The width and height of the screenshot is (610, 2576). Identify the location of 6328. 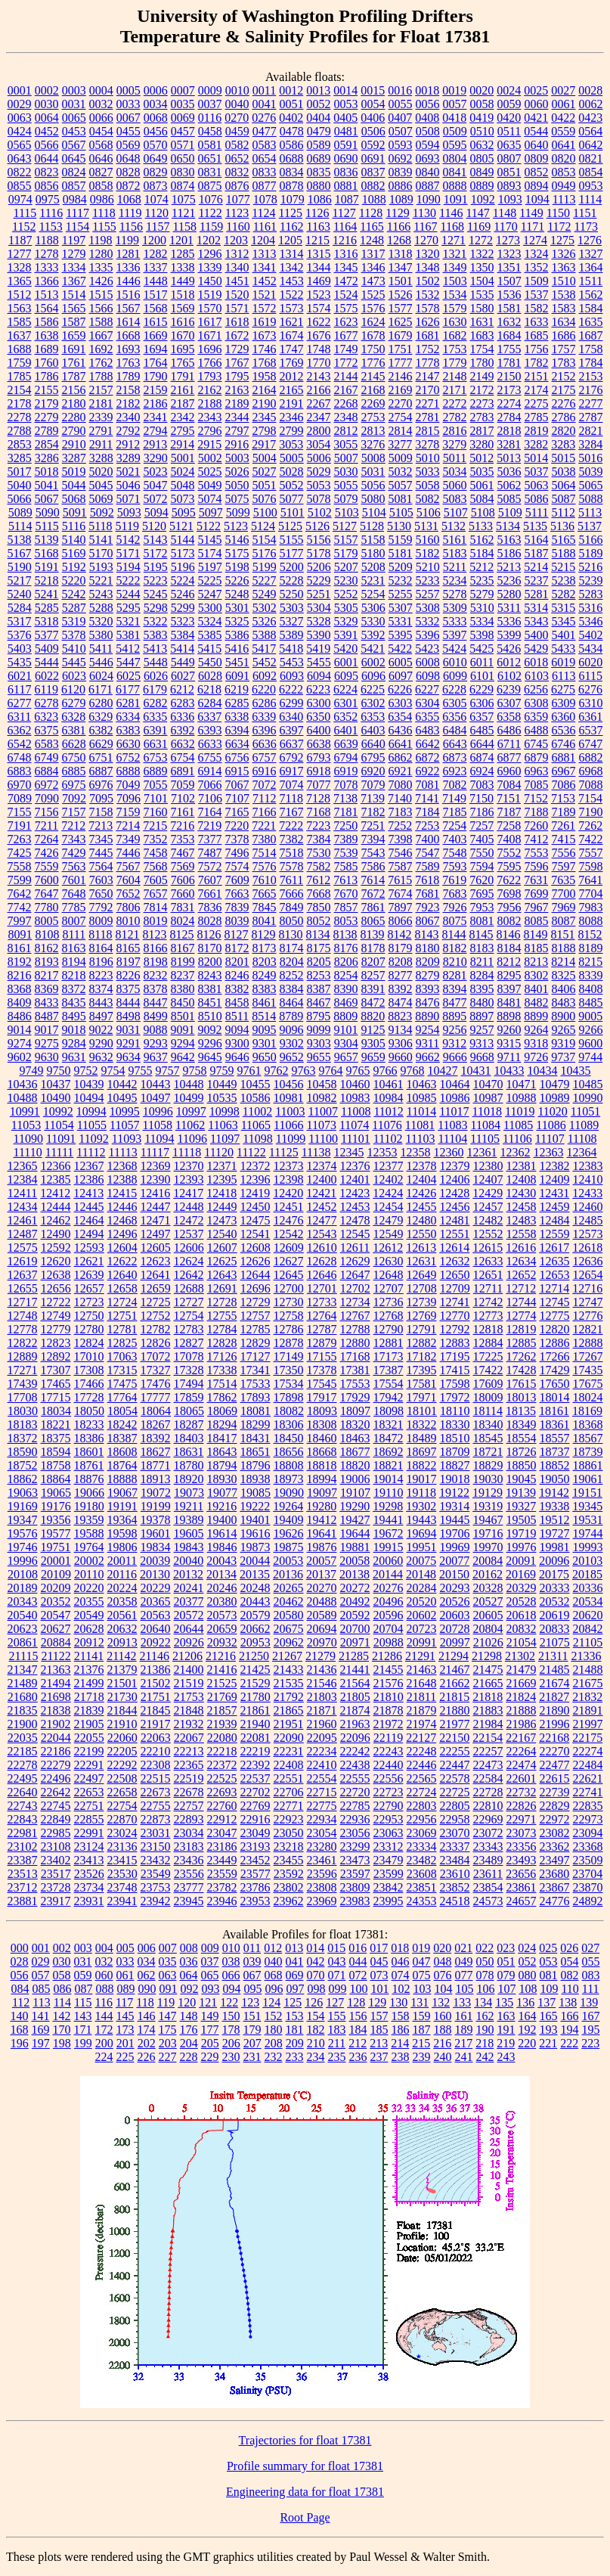
(73, 716).